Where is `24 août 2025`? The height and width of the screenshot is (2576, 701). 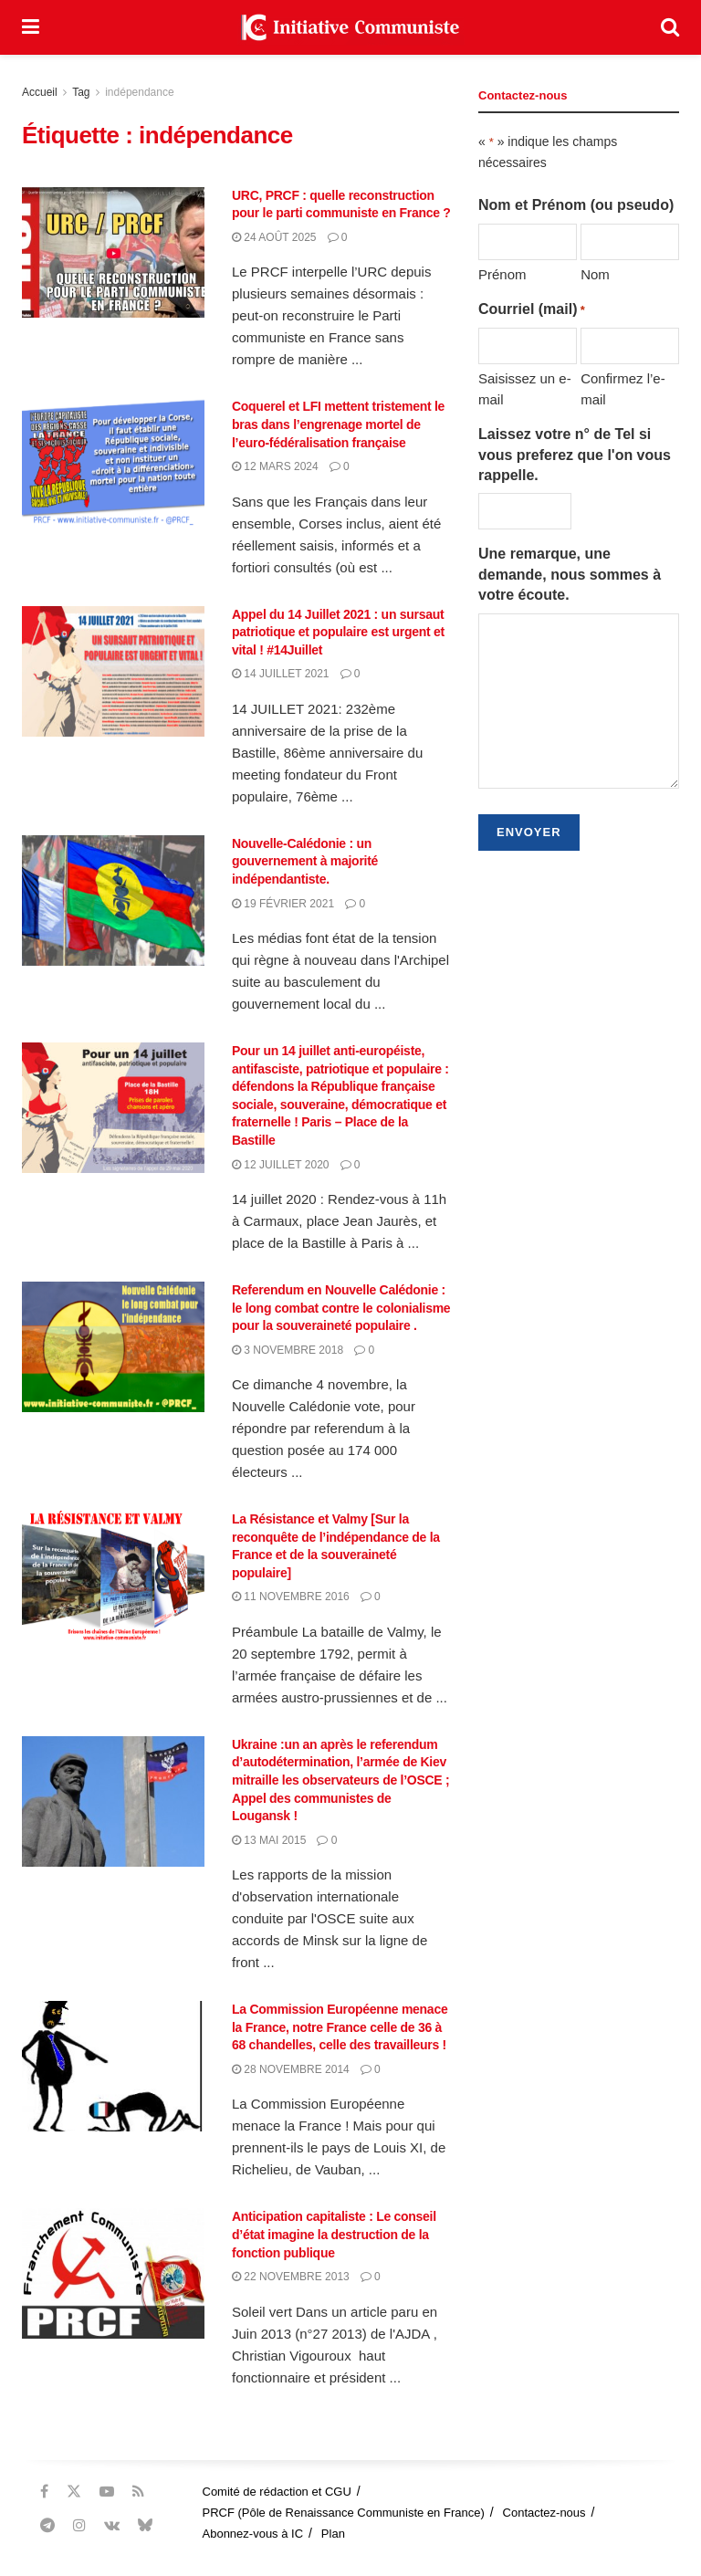 24 août 2025 is located at coordinates (274, 237).